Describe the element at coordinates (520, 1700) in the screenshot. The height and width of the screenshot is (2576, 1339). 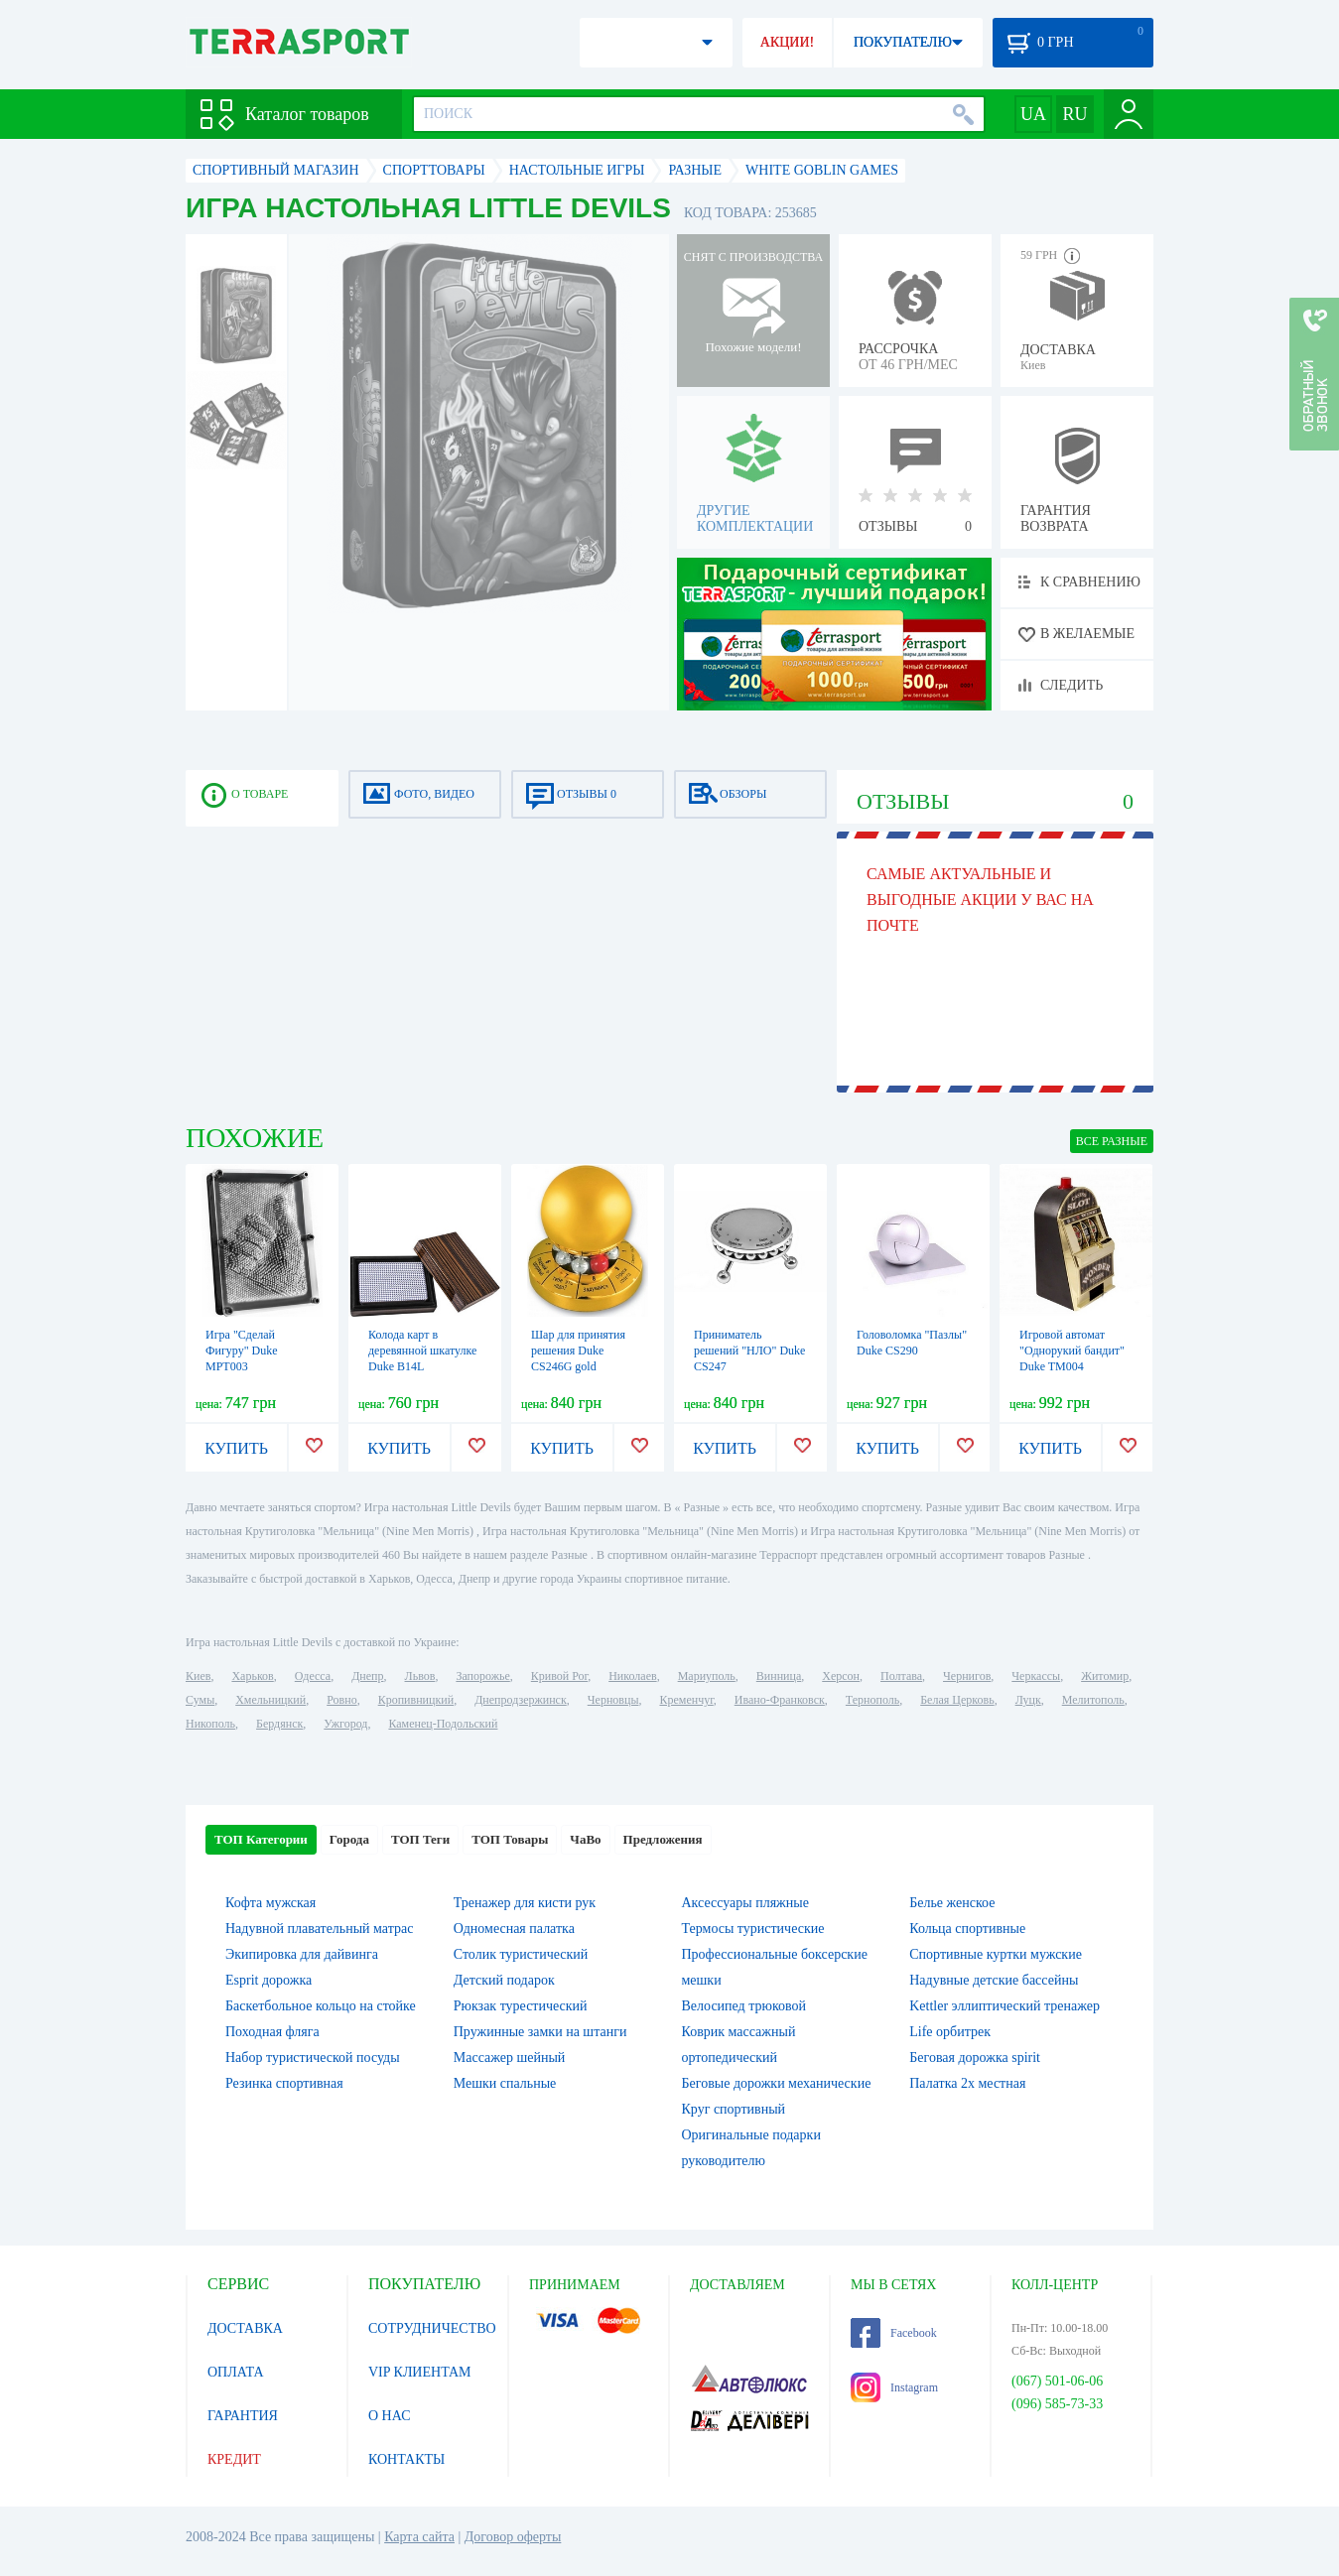
I see `Днепродзержинск` at that location.